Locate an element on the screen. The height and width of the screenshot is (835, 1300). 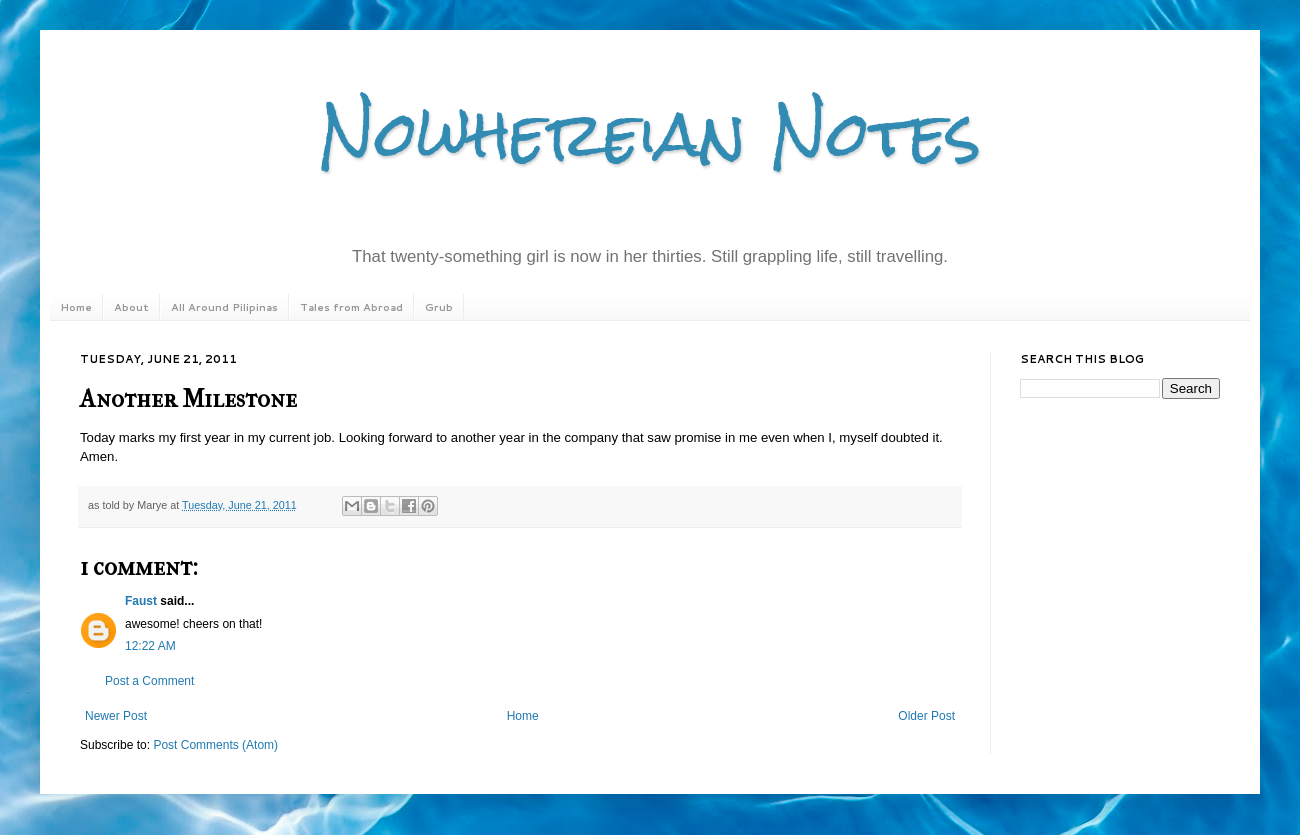
Faust is located at coordinates (141, 601).